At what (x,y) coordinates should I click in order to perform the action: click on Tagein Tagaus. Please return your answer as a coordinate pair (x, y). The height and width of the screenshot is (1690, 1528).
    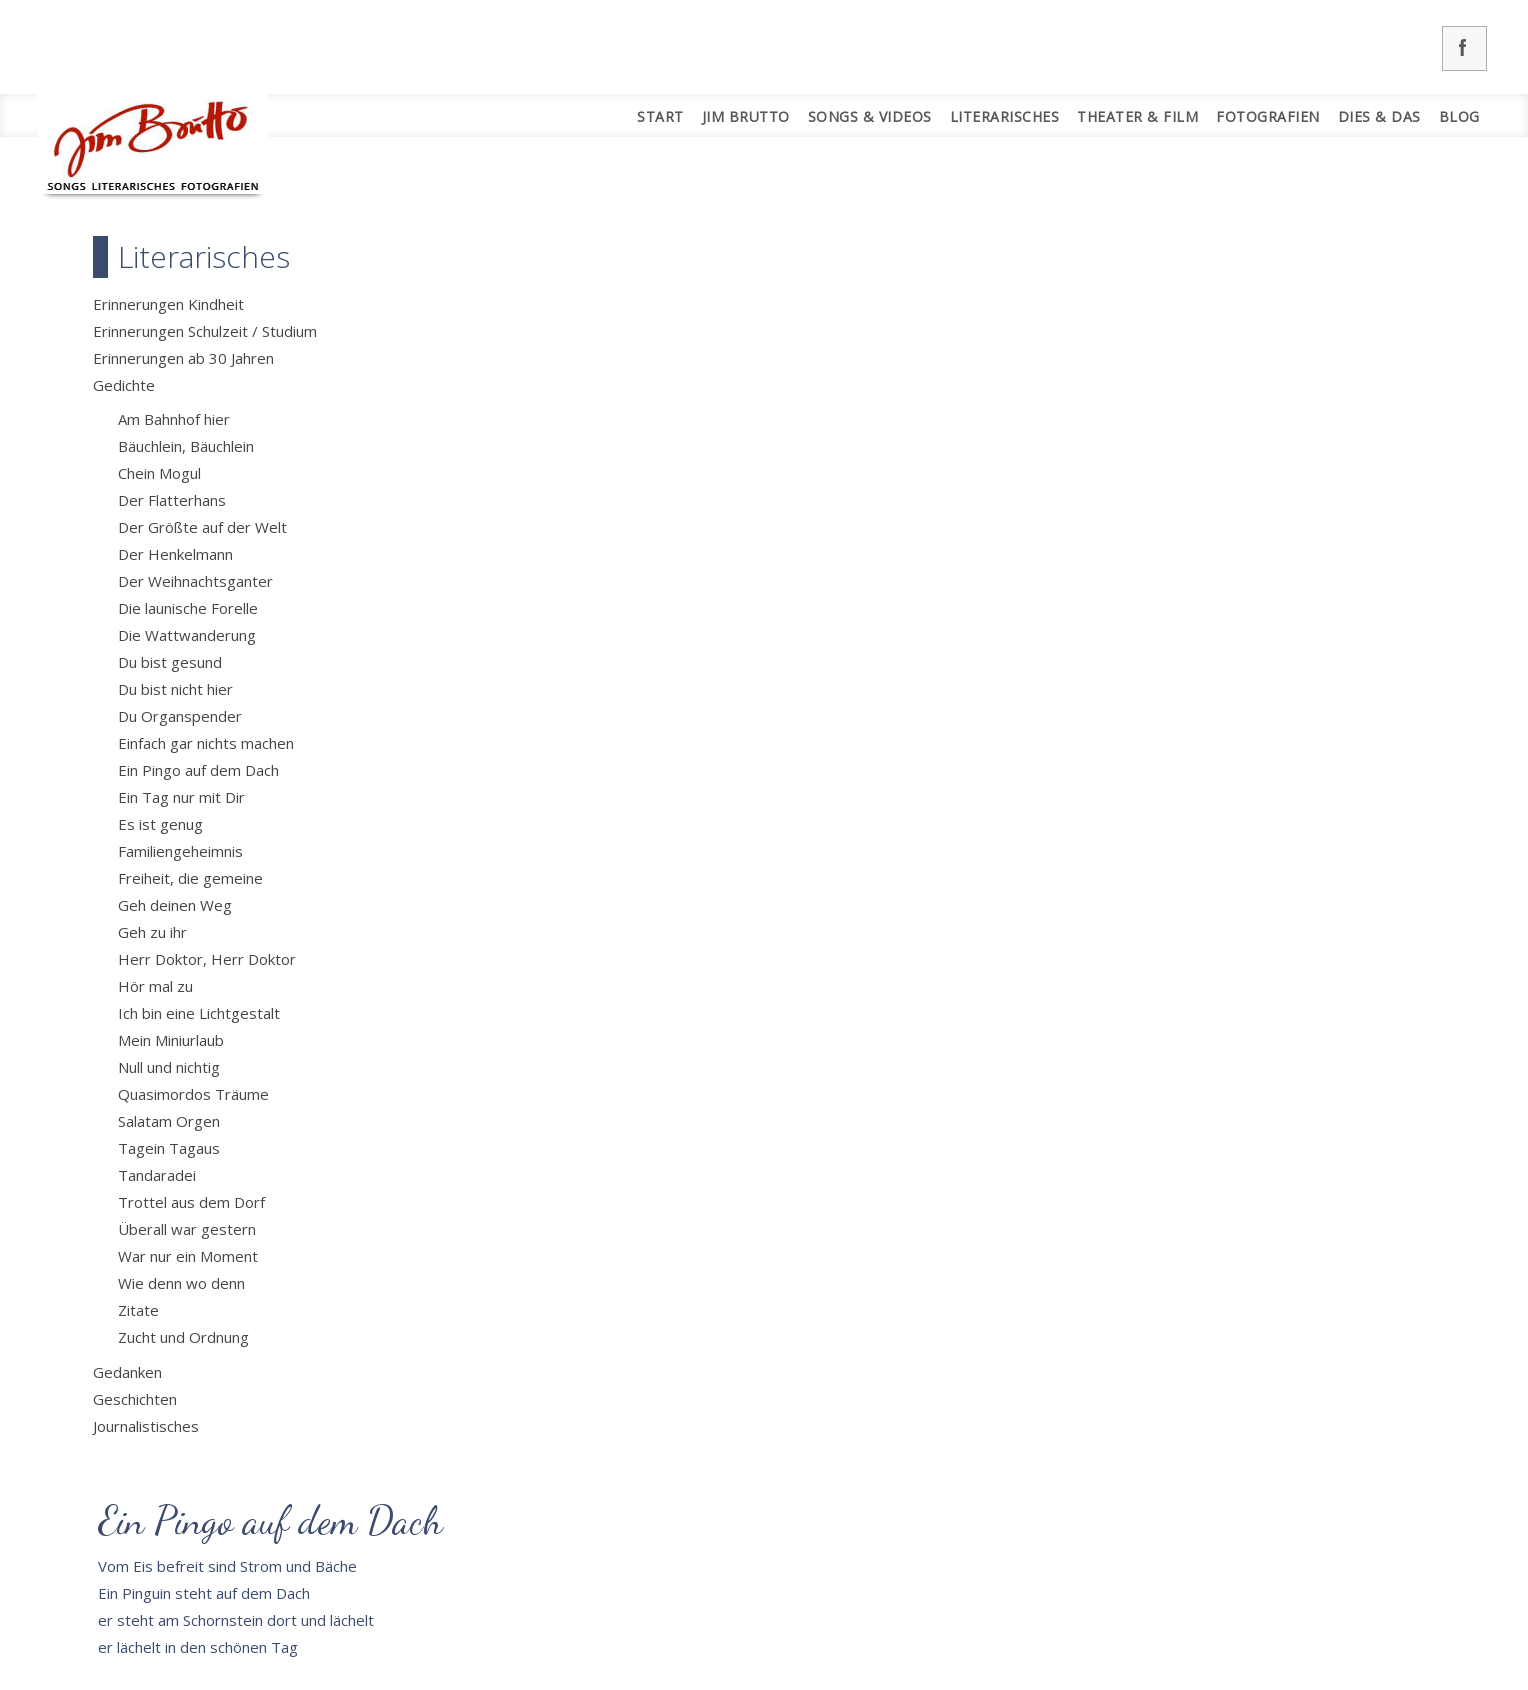
    Looking at the image, I should click on (169, 1148).